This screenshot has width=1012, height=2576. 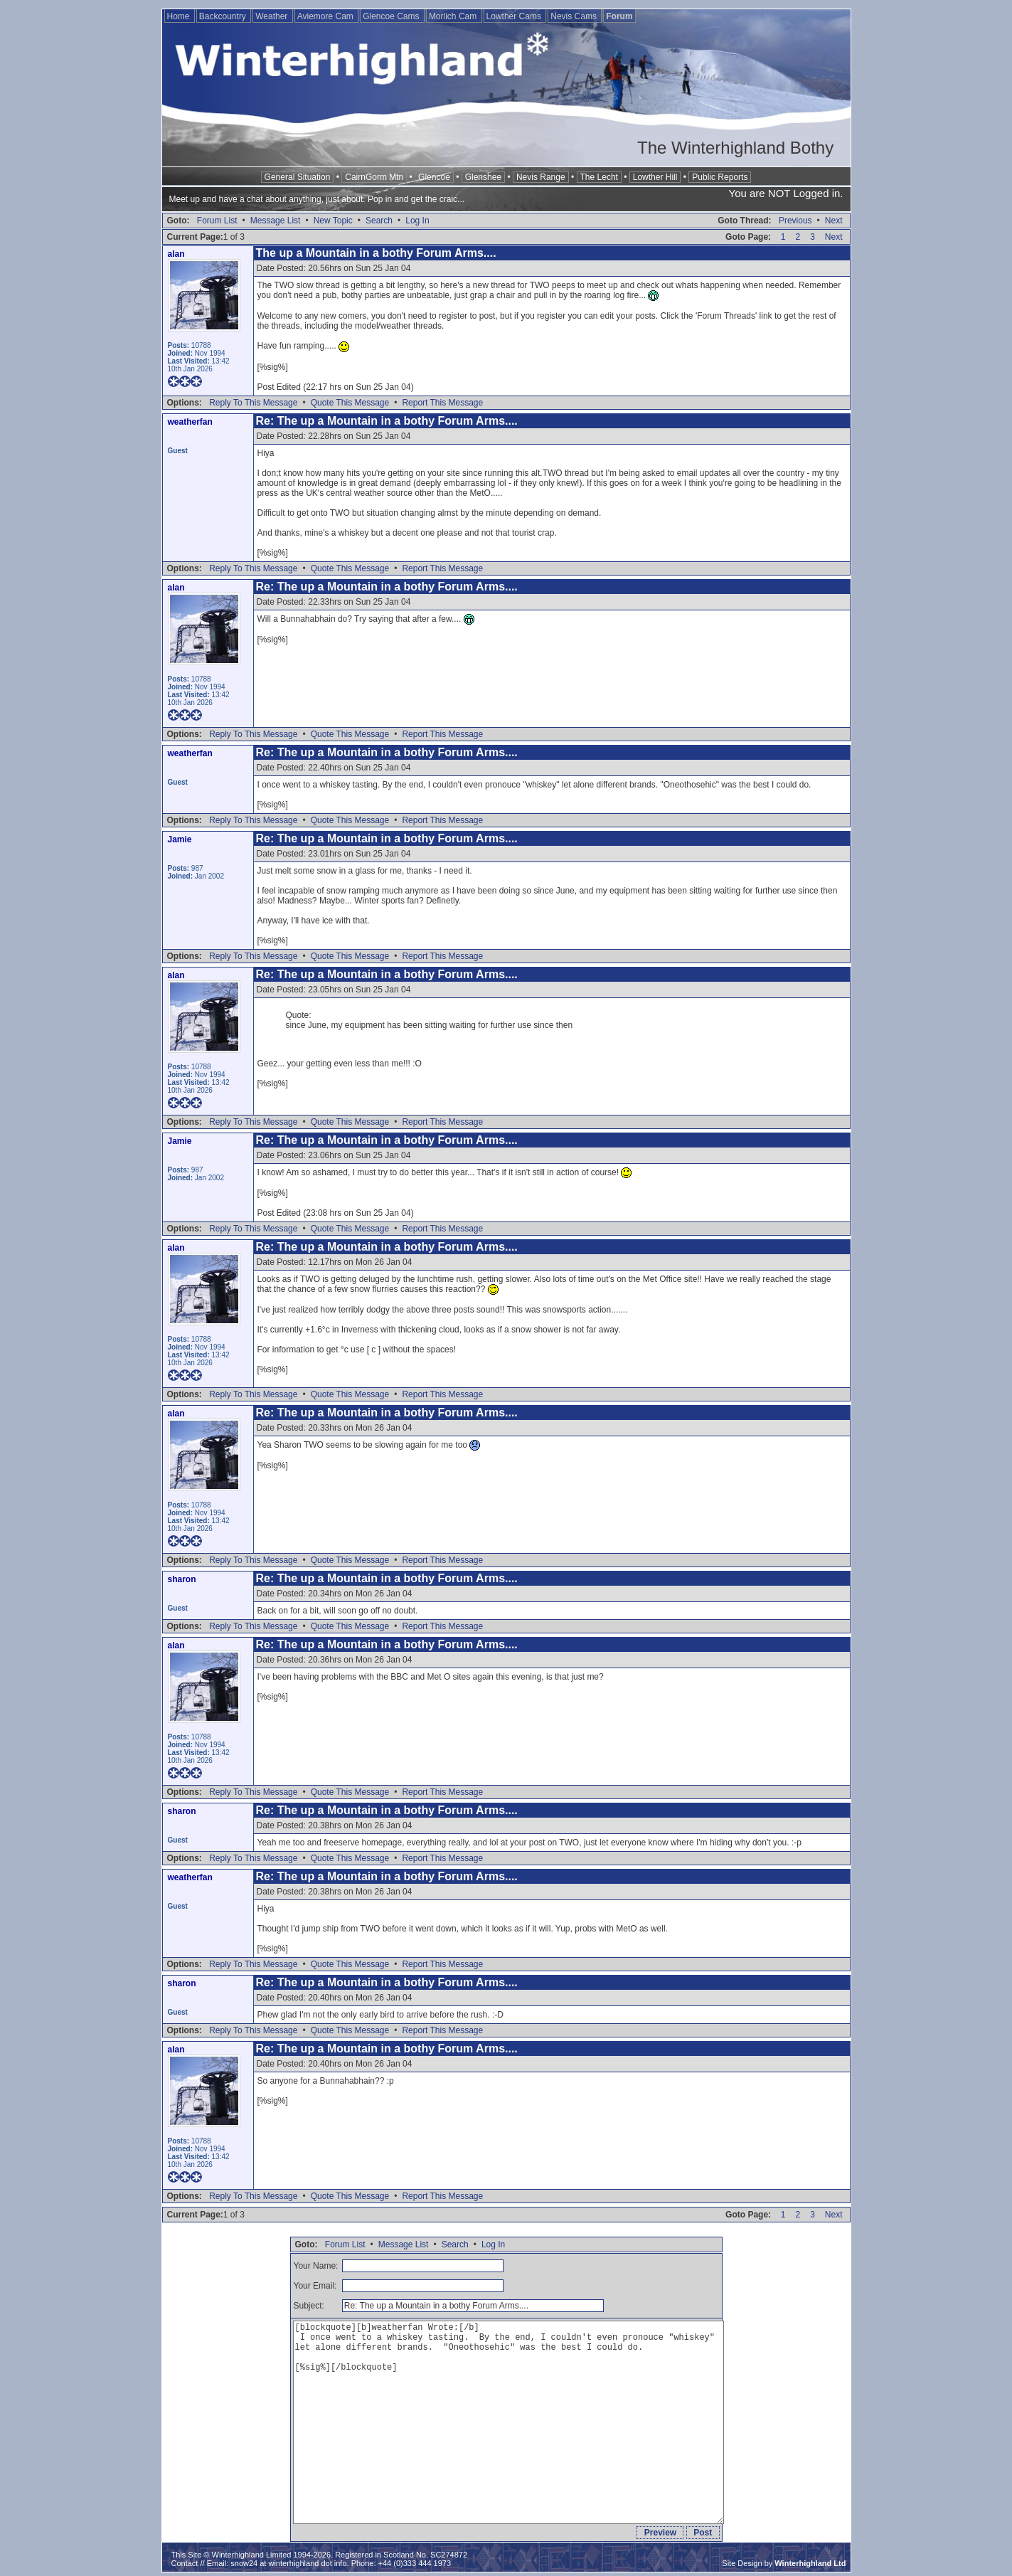 What do you see at coordinates (326, 16) in the screenshot?
I see `Aviemore Cam` at bounding box center [326, 16].